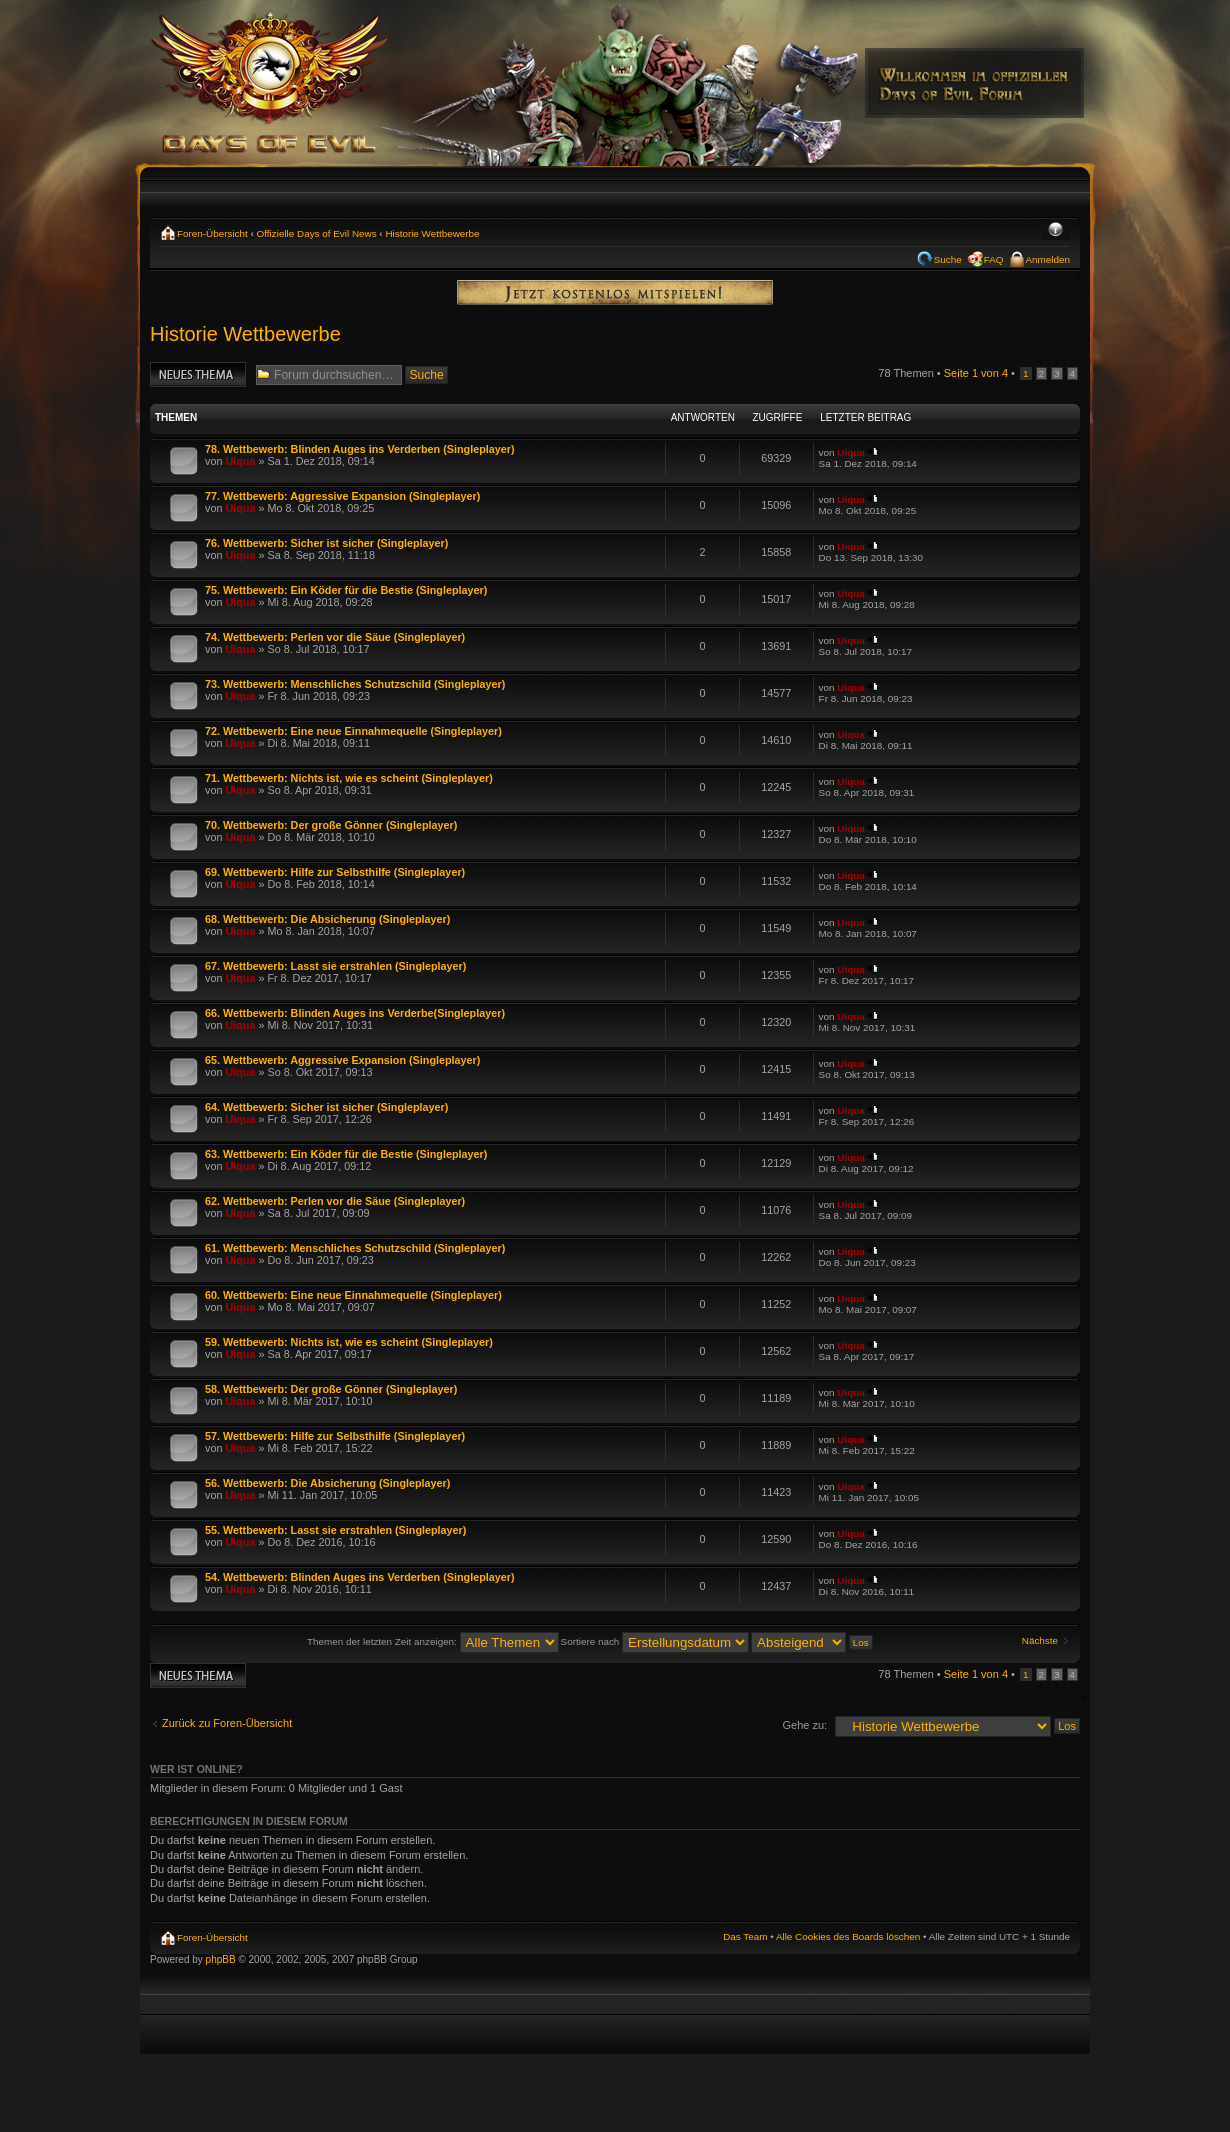 Image resolution: width=1230 pixels, height=2132 pixels. What do you see at coordinates (355, 684) in the screenshot?
I see `73. Wettbewerb: Menschliches Schutzschild (Singleplayer)` at bounding box center [355, 684].